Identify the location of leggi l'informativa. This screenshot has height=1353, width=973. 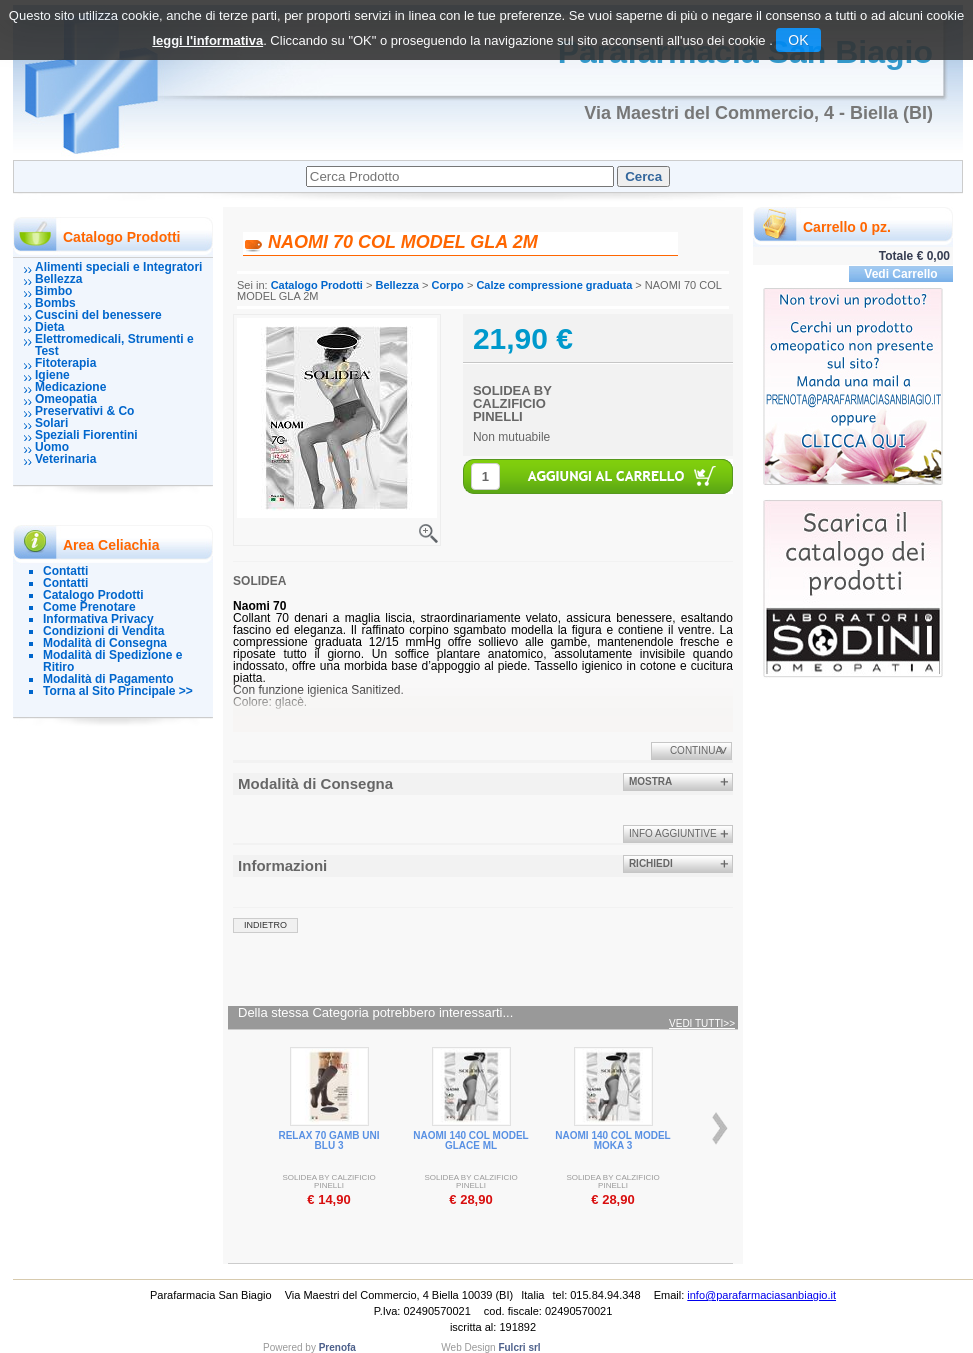
(207, 40).